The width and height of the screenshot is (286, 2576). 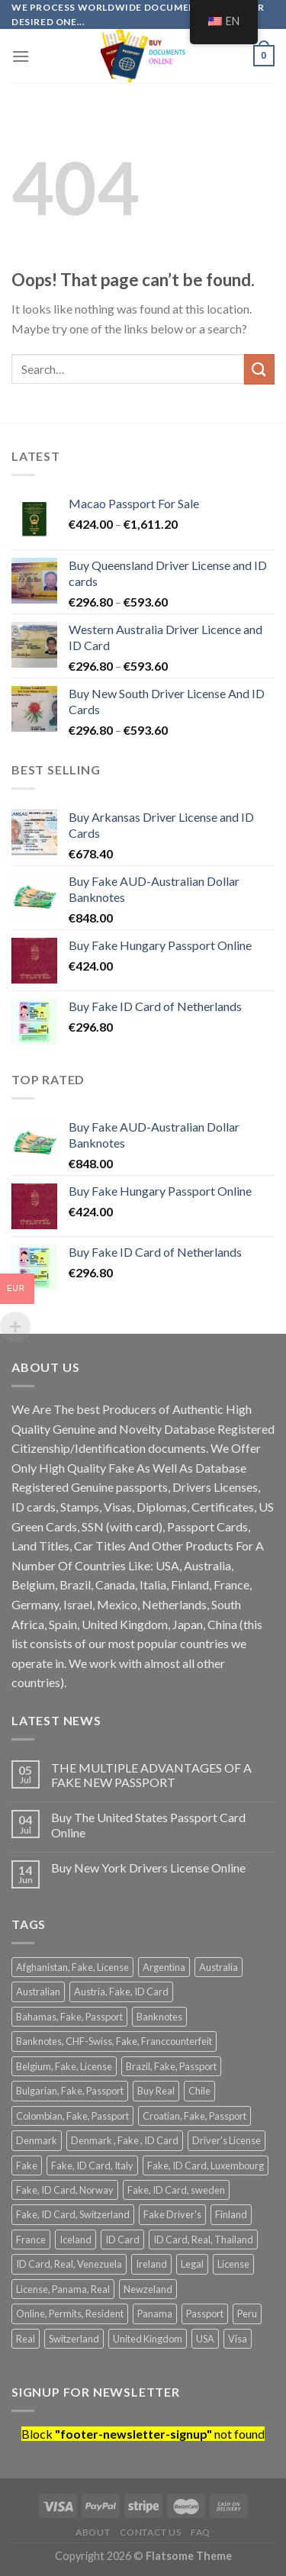 What do you see at coordinates (93, 2532) in the screenshot?
I see `About` at bounding box center [93, 2532].